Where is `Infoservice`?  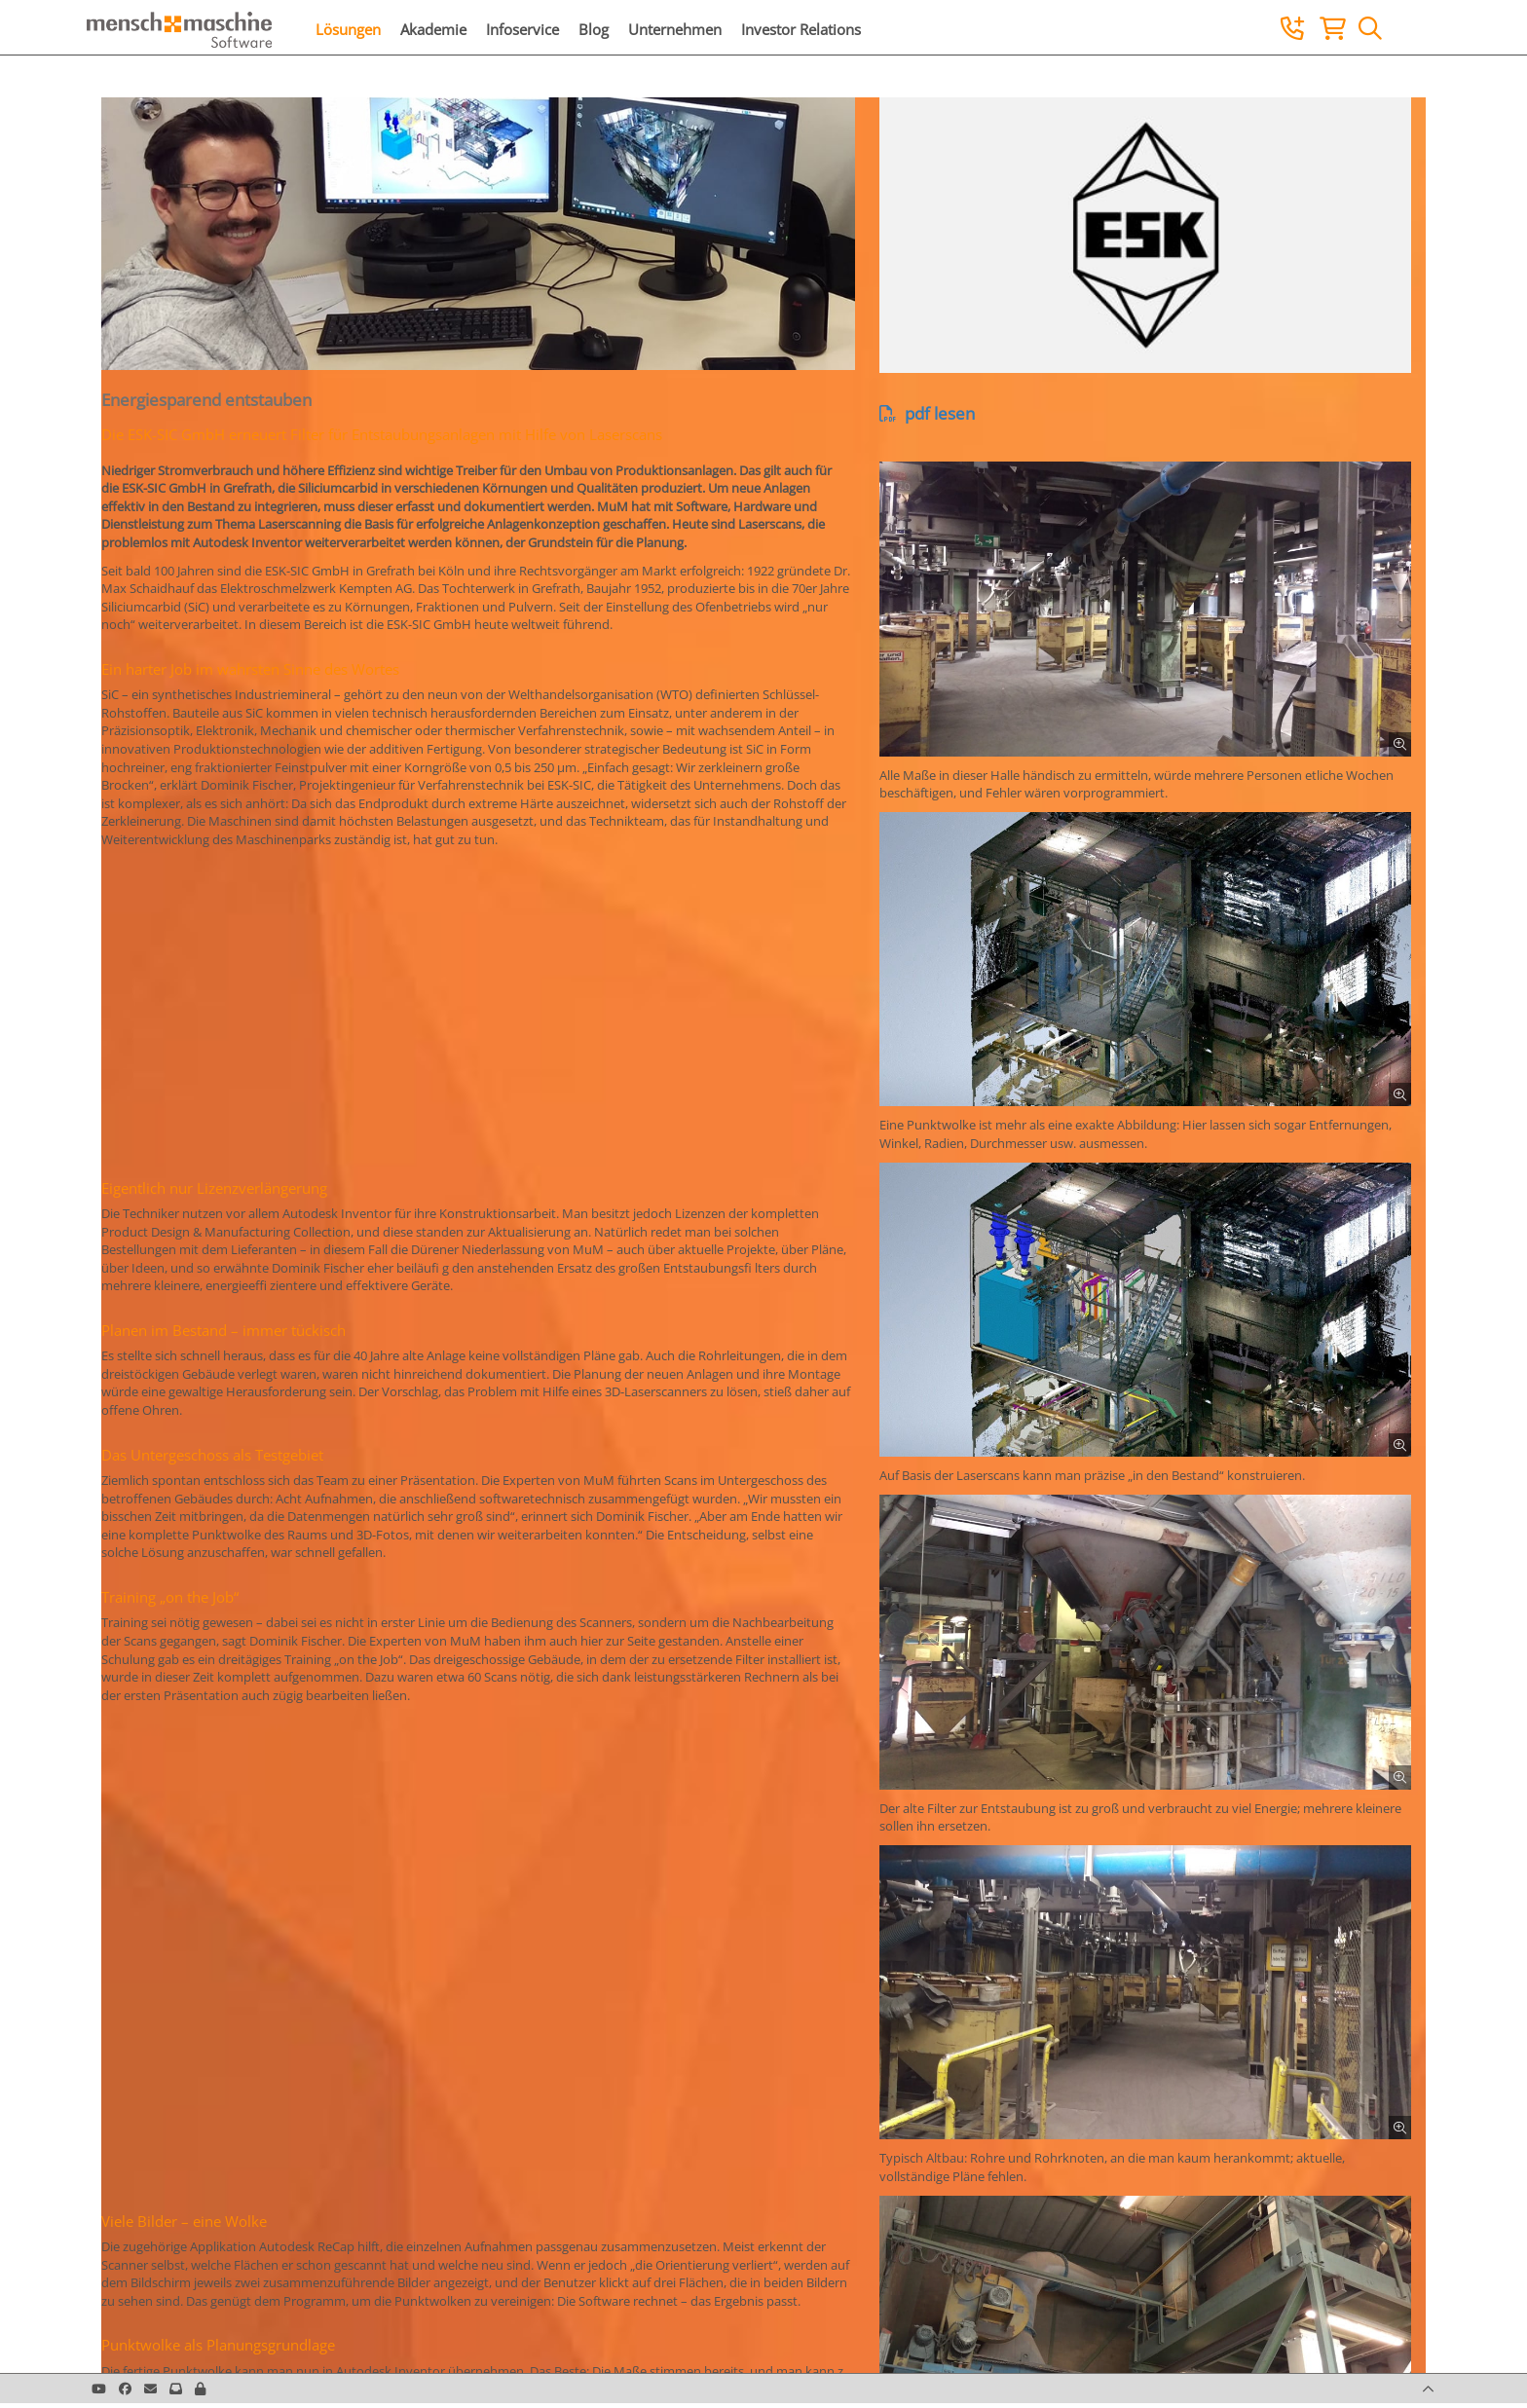
Infoservice is located at coordinates (522, 29).